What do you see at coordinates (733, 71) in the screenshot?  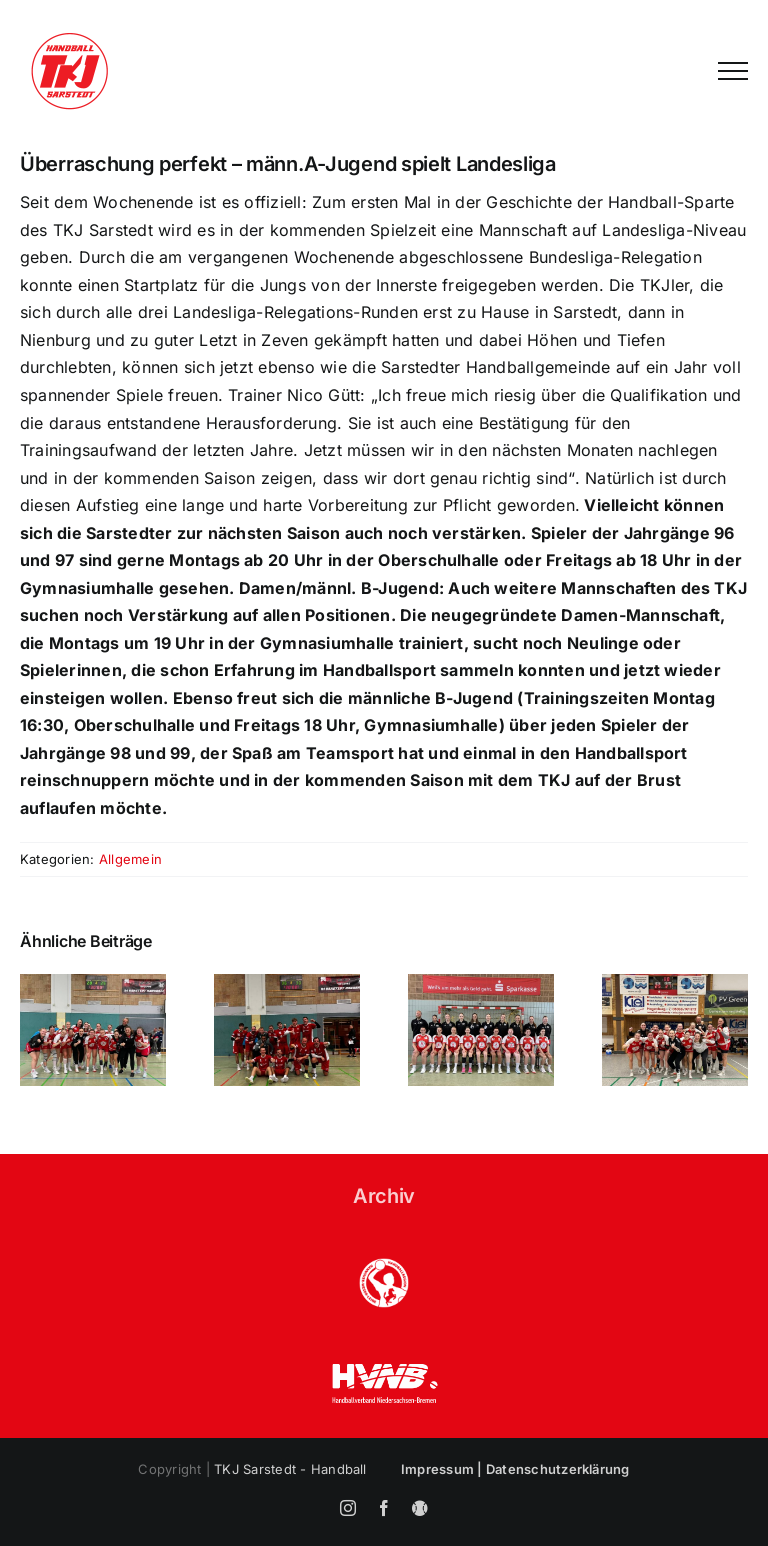 I see `[Toggle Menu]` at bounding box center [733, 71].